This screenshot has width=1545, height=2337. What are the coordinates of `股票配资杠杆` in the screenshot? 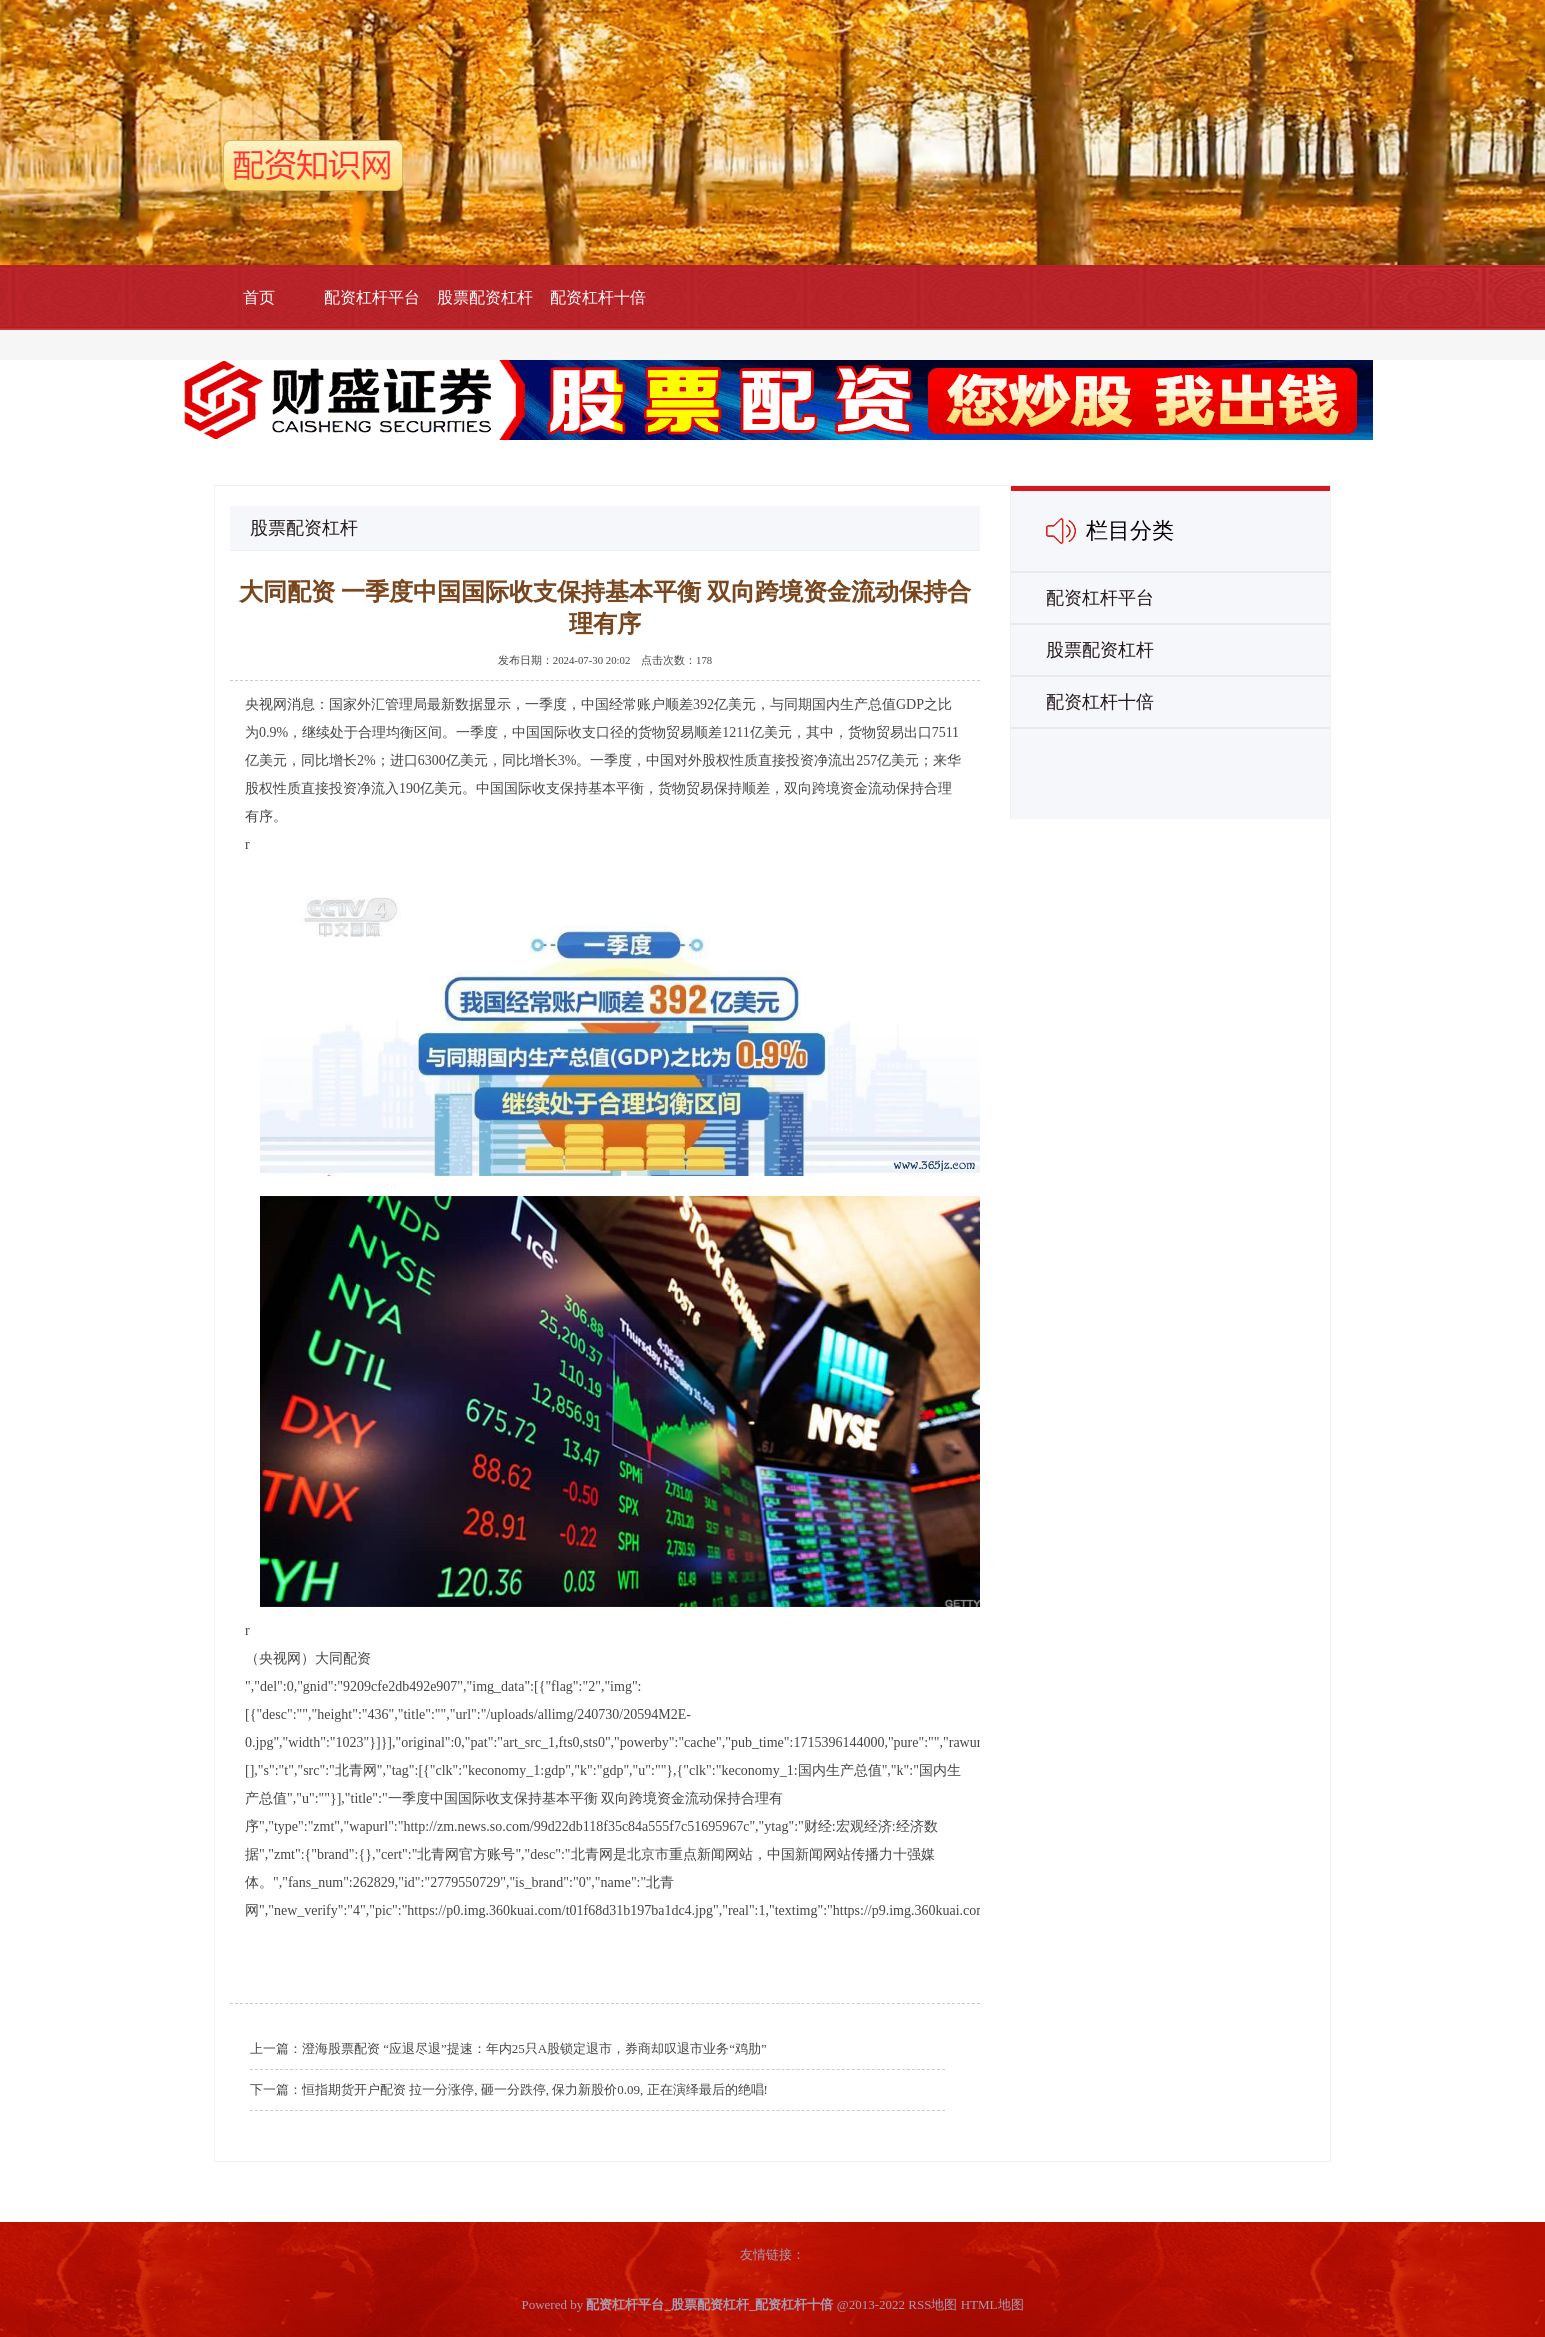 It's located at (485, 297).